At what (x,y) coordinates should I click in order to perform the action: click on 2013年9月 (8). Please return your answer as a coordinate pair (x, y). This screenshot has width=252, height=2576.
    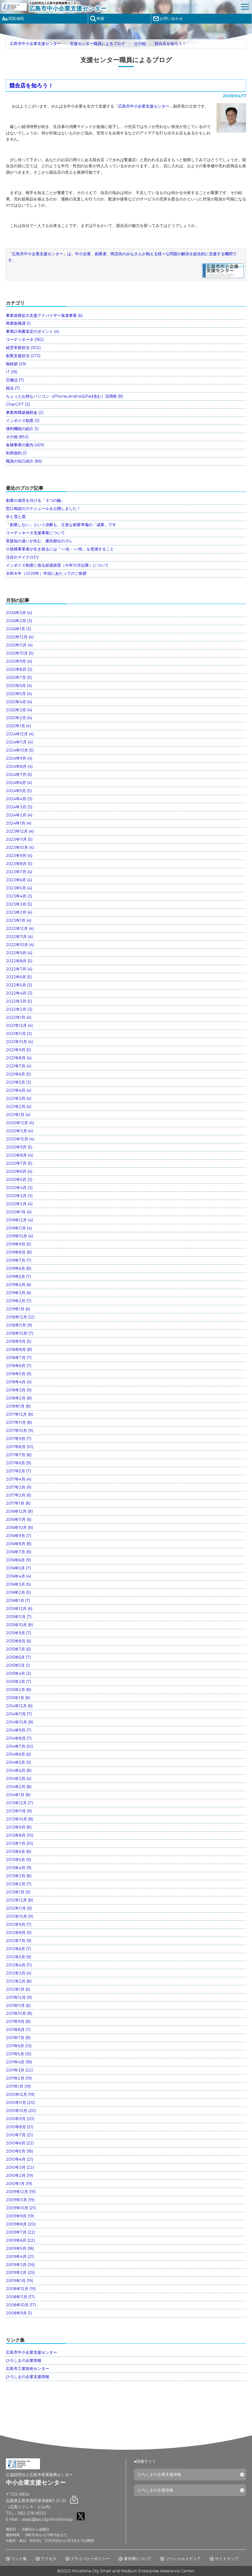
    Looking at the image, I should click on (19, 1827).